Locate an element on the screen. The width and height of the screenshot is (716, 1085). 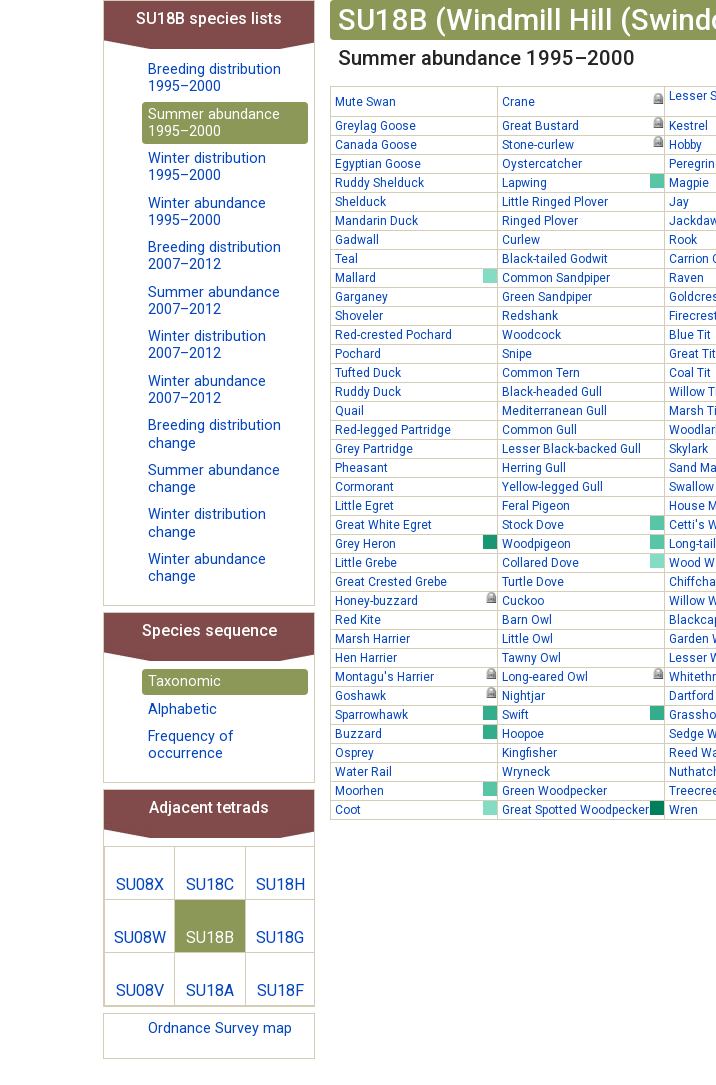
Oystercatcher is located at coordinates (542, 164).